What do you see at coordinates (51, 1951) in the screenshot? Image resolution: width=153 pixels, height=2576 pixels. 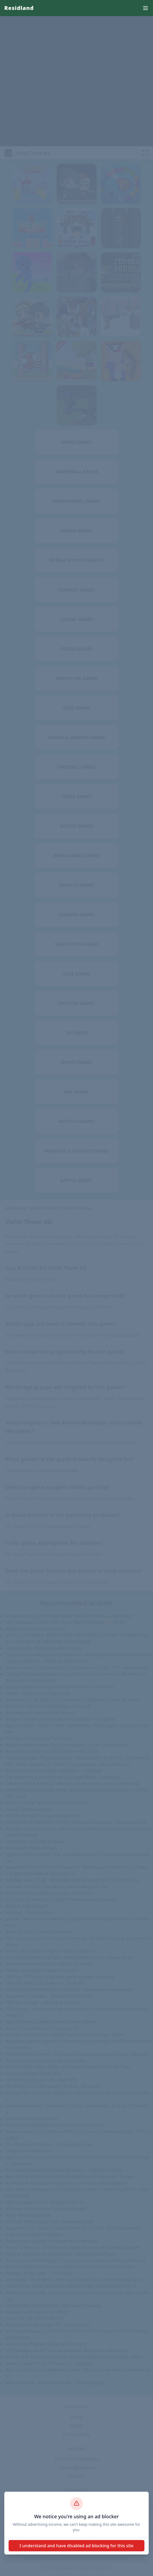 I see `How to Pick the Best Type of Manicure for You` at bounding box center [51, 1951].